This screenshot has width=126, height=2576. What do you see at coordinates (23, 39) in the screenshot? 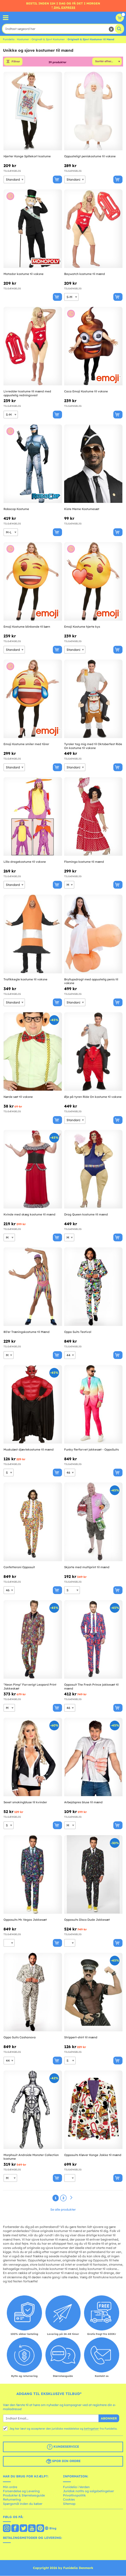
I see `Kostumer` at bounding box center [23, 39].